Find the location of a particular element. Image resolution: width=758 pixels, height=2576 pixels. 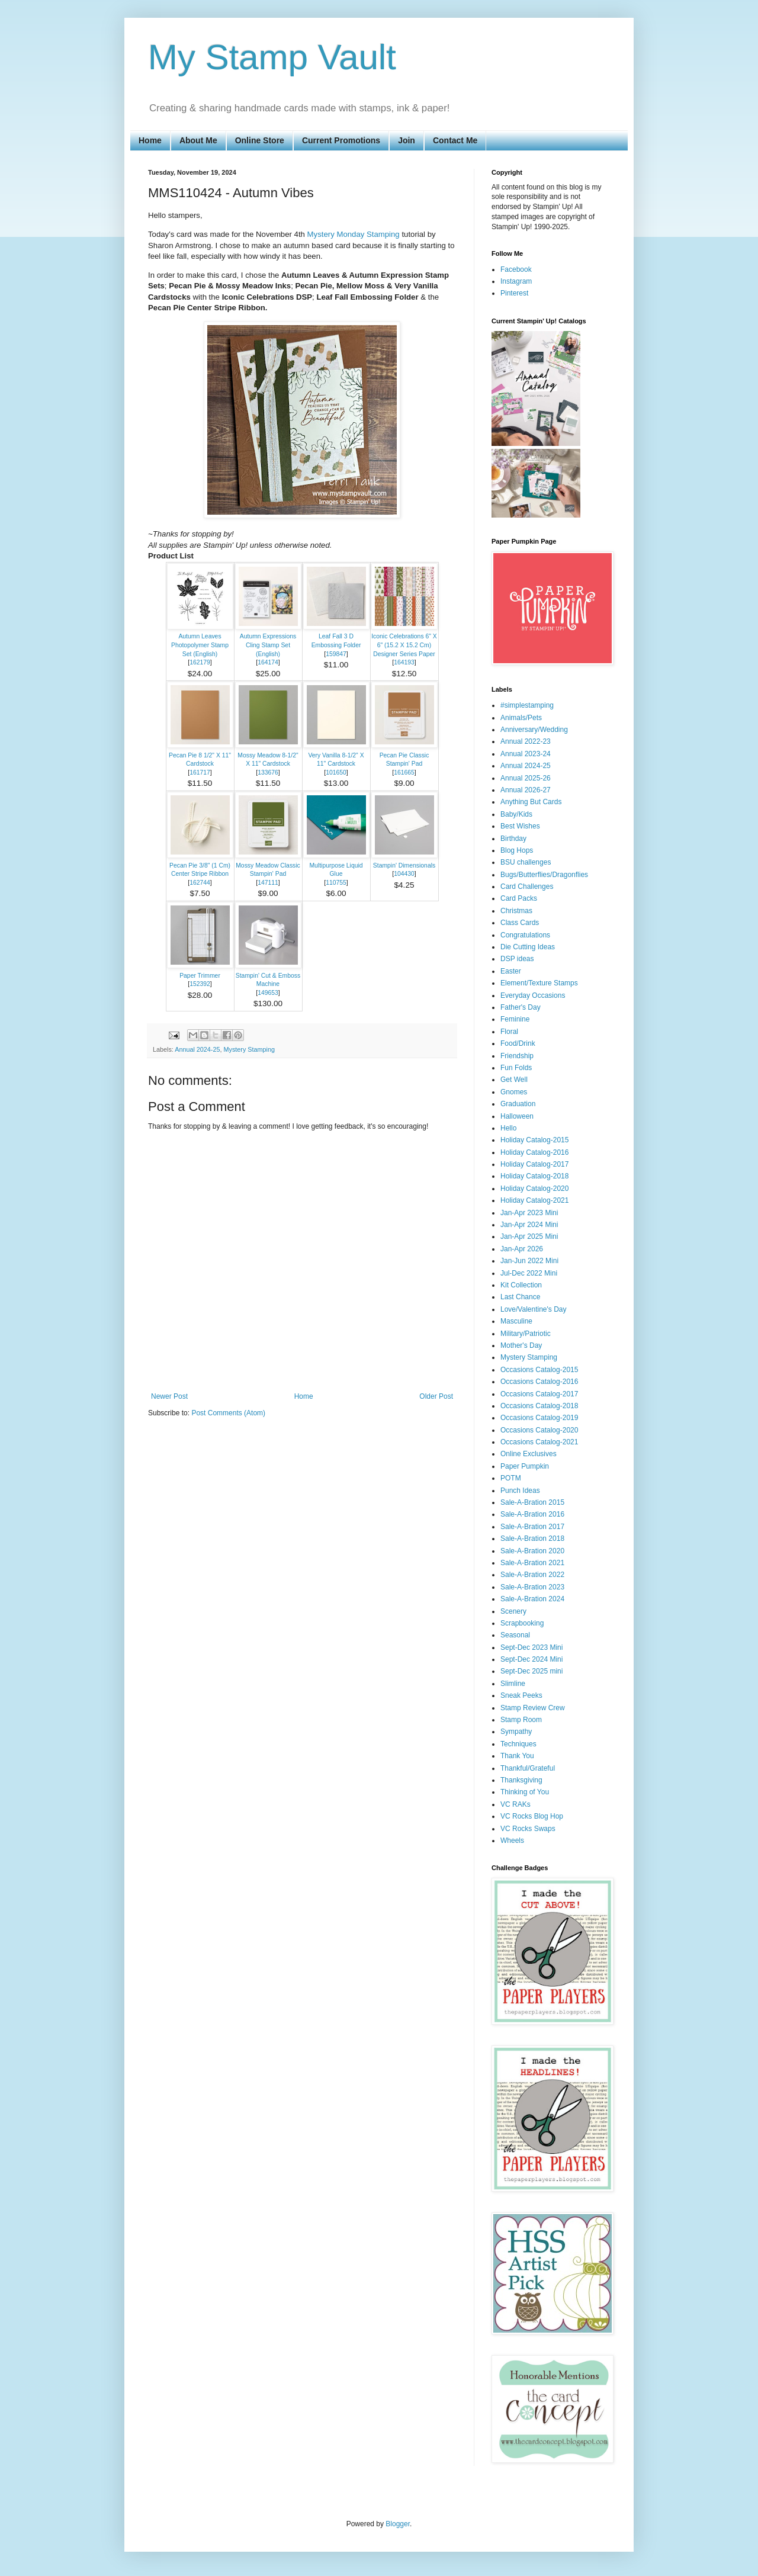

Autumn Leaves Photopolymer Stamp Set (English) is located at coordinates (200, 645).